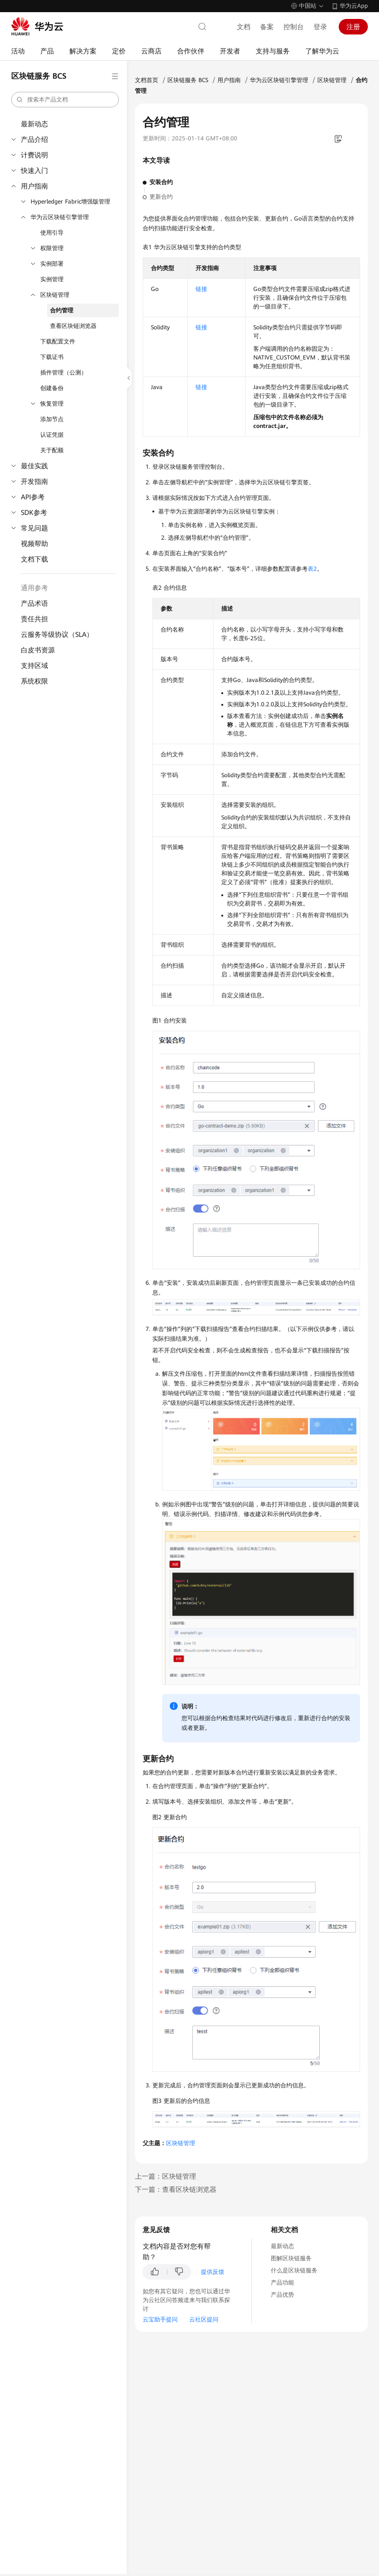 Image resolution: width=379 pixels, height=2576 pixels. Describe the element at coordinates (312, 568) in the screenshot. I see `表2` at that location.